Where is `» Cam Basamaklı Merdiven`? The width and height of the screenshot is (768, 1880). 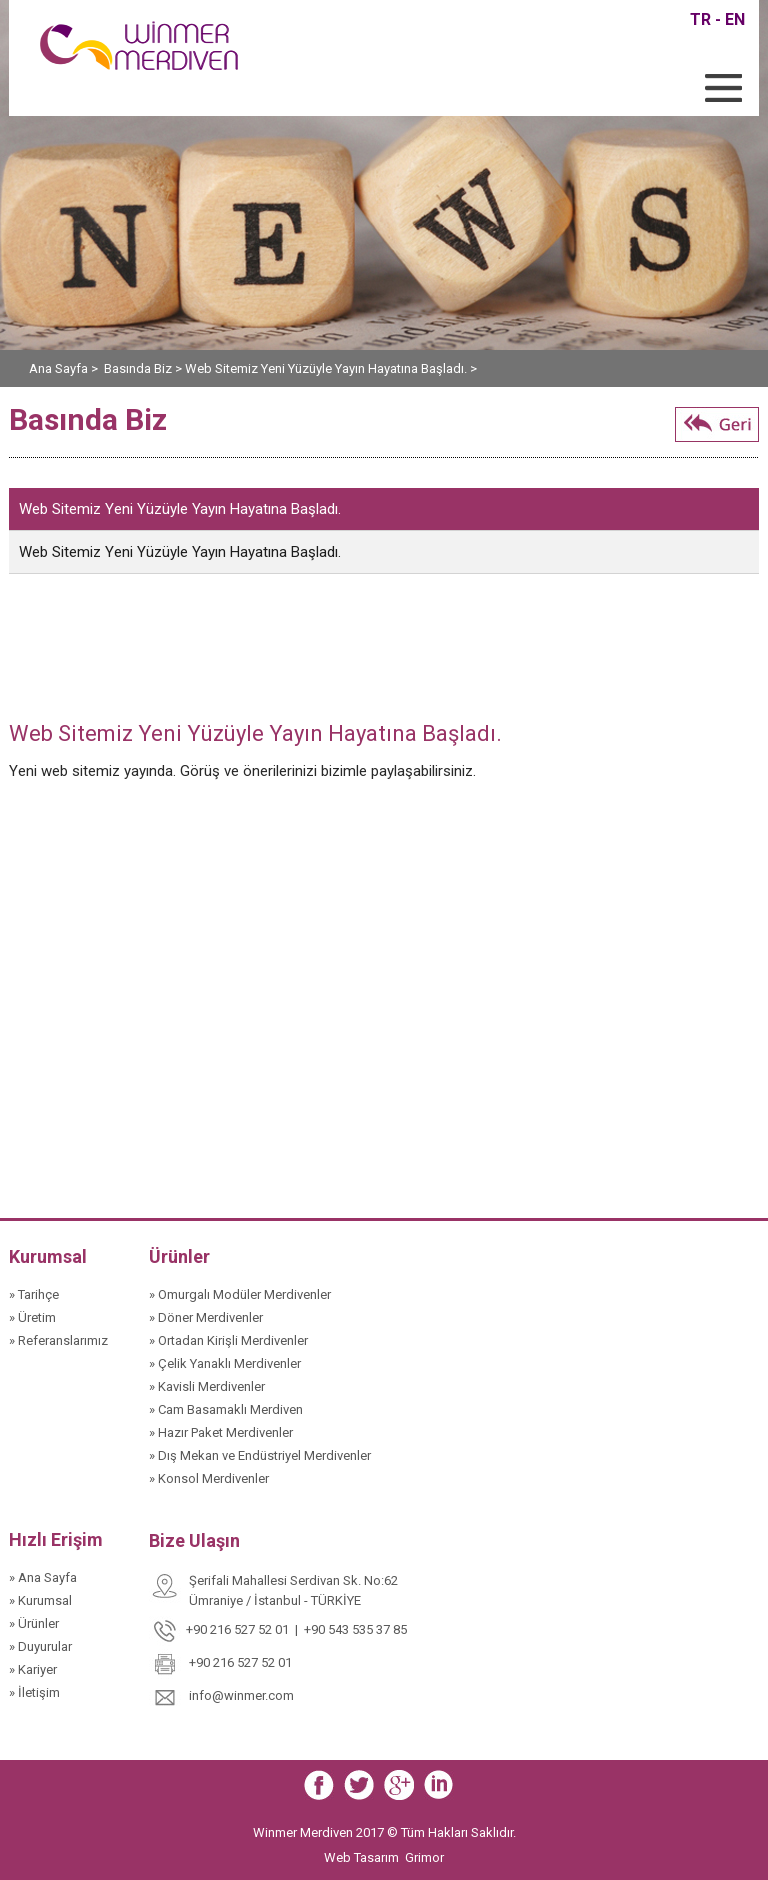
» Cam Basamaklı Merdiven is located at coordinates (226, 1409).